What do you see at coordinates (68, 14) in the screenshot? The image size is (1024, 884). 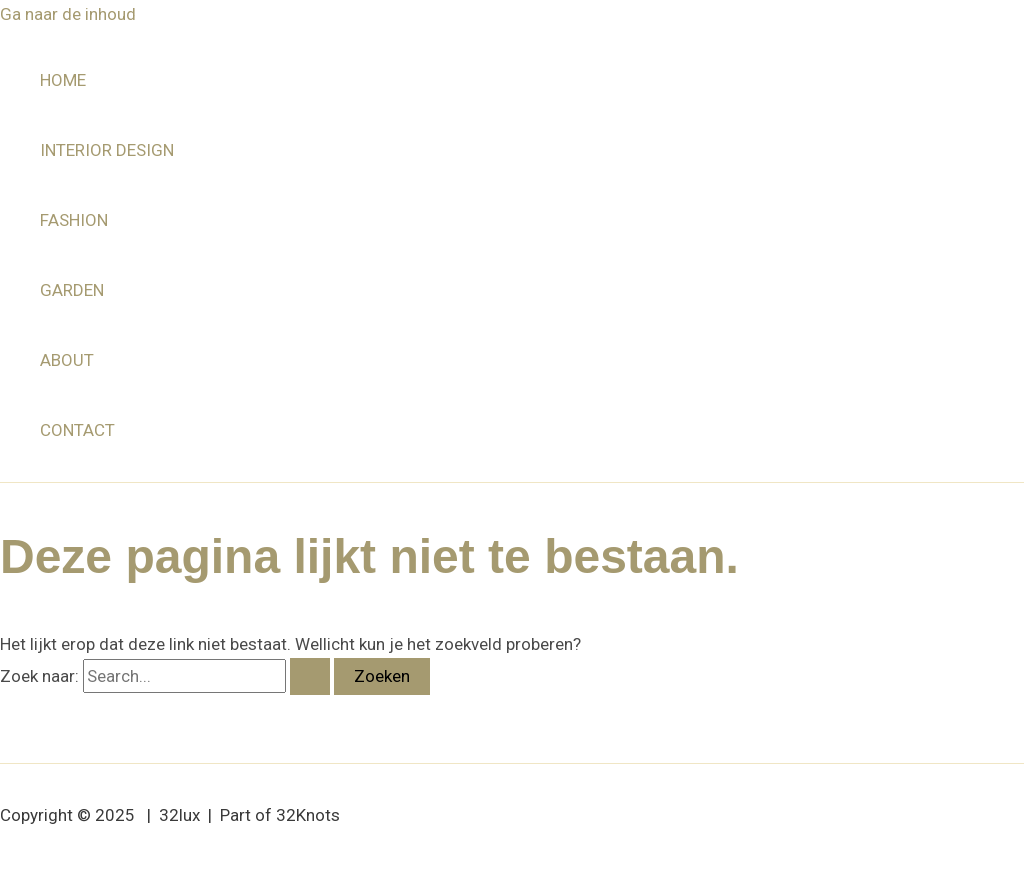 I see `Ga naar de inhoud` at bounding box center [68, 14].